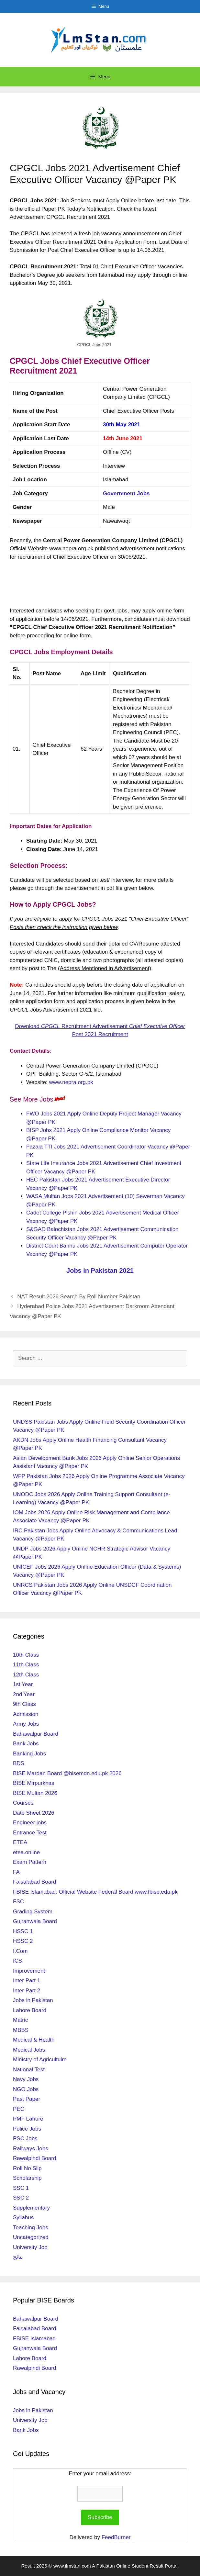  What do you see at coordinates (29, 1754) in the screenshot?
I see `Banking Jobs` at bounding box center [29, 1754].